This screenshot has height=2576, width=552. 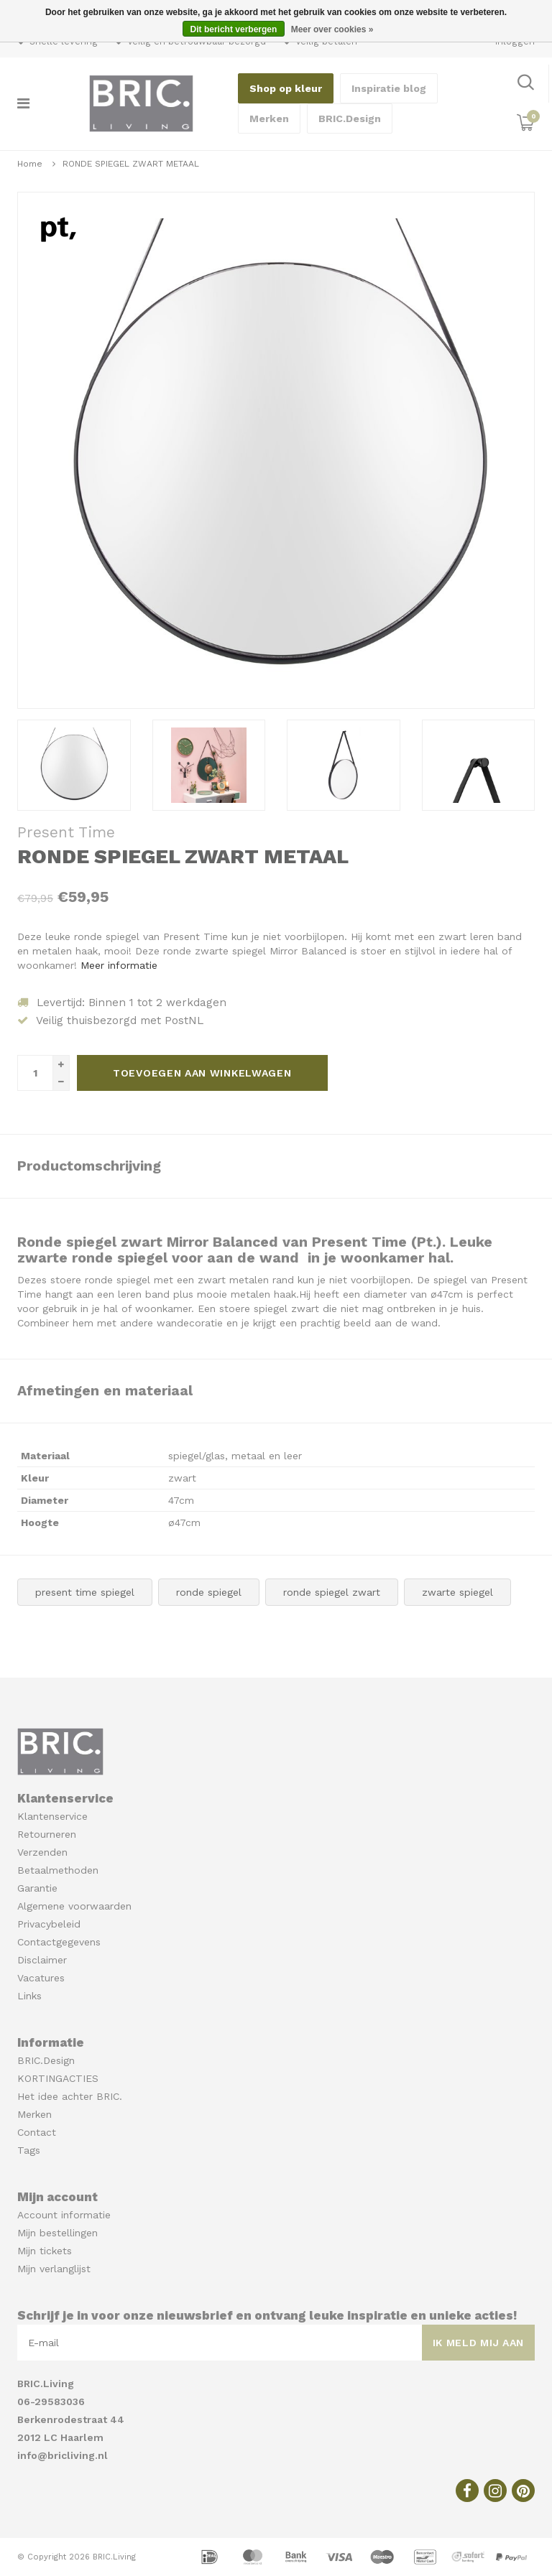 What do you see at coordinates (62, 2455) in the screenshot?
I see `info@bricliving.nl` at bounding box center [62, 2455].